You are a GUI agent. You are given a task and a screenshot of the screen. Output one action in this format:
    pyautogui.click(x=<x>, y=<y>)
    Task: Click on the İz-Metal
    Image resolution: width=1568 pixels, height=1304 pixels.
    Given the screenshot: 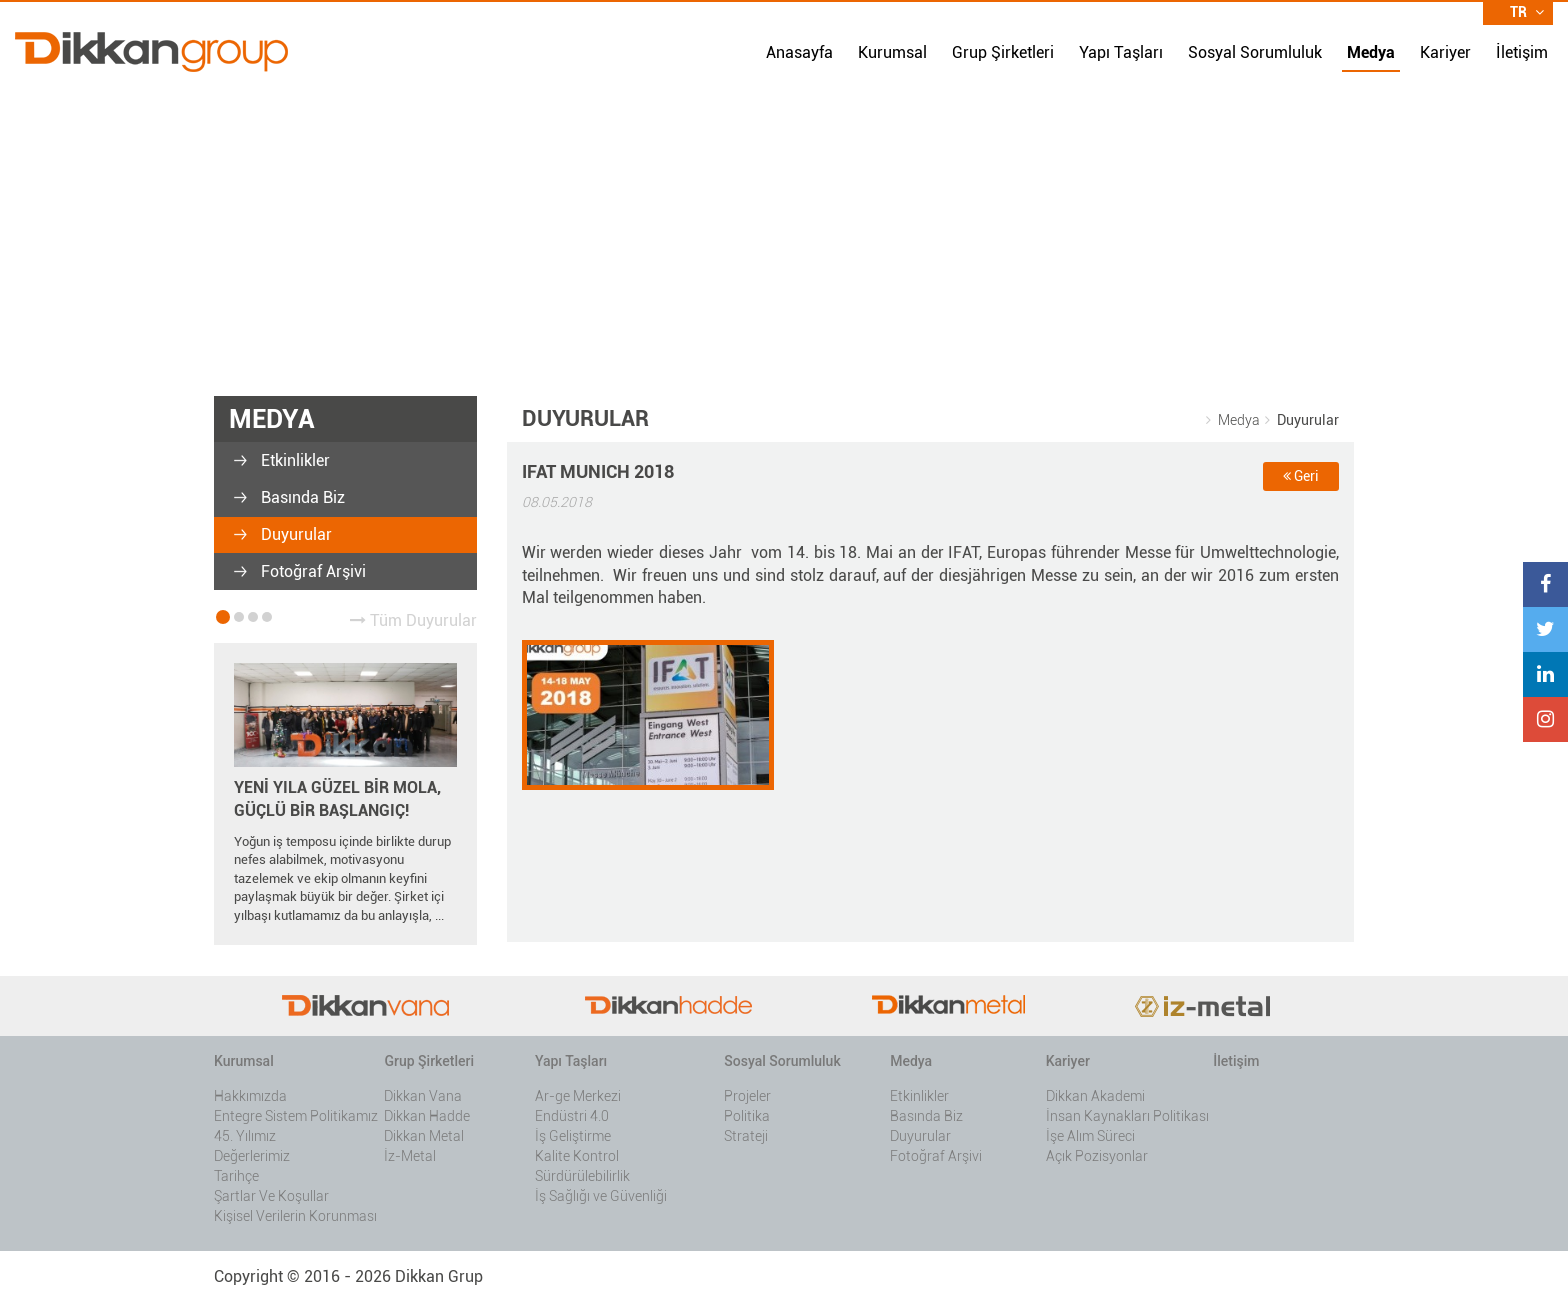 What is the action you would take?
    pyautogui.click(x=410, y=1156)
    